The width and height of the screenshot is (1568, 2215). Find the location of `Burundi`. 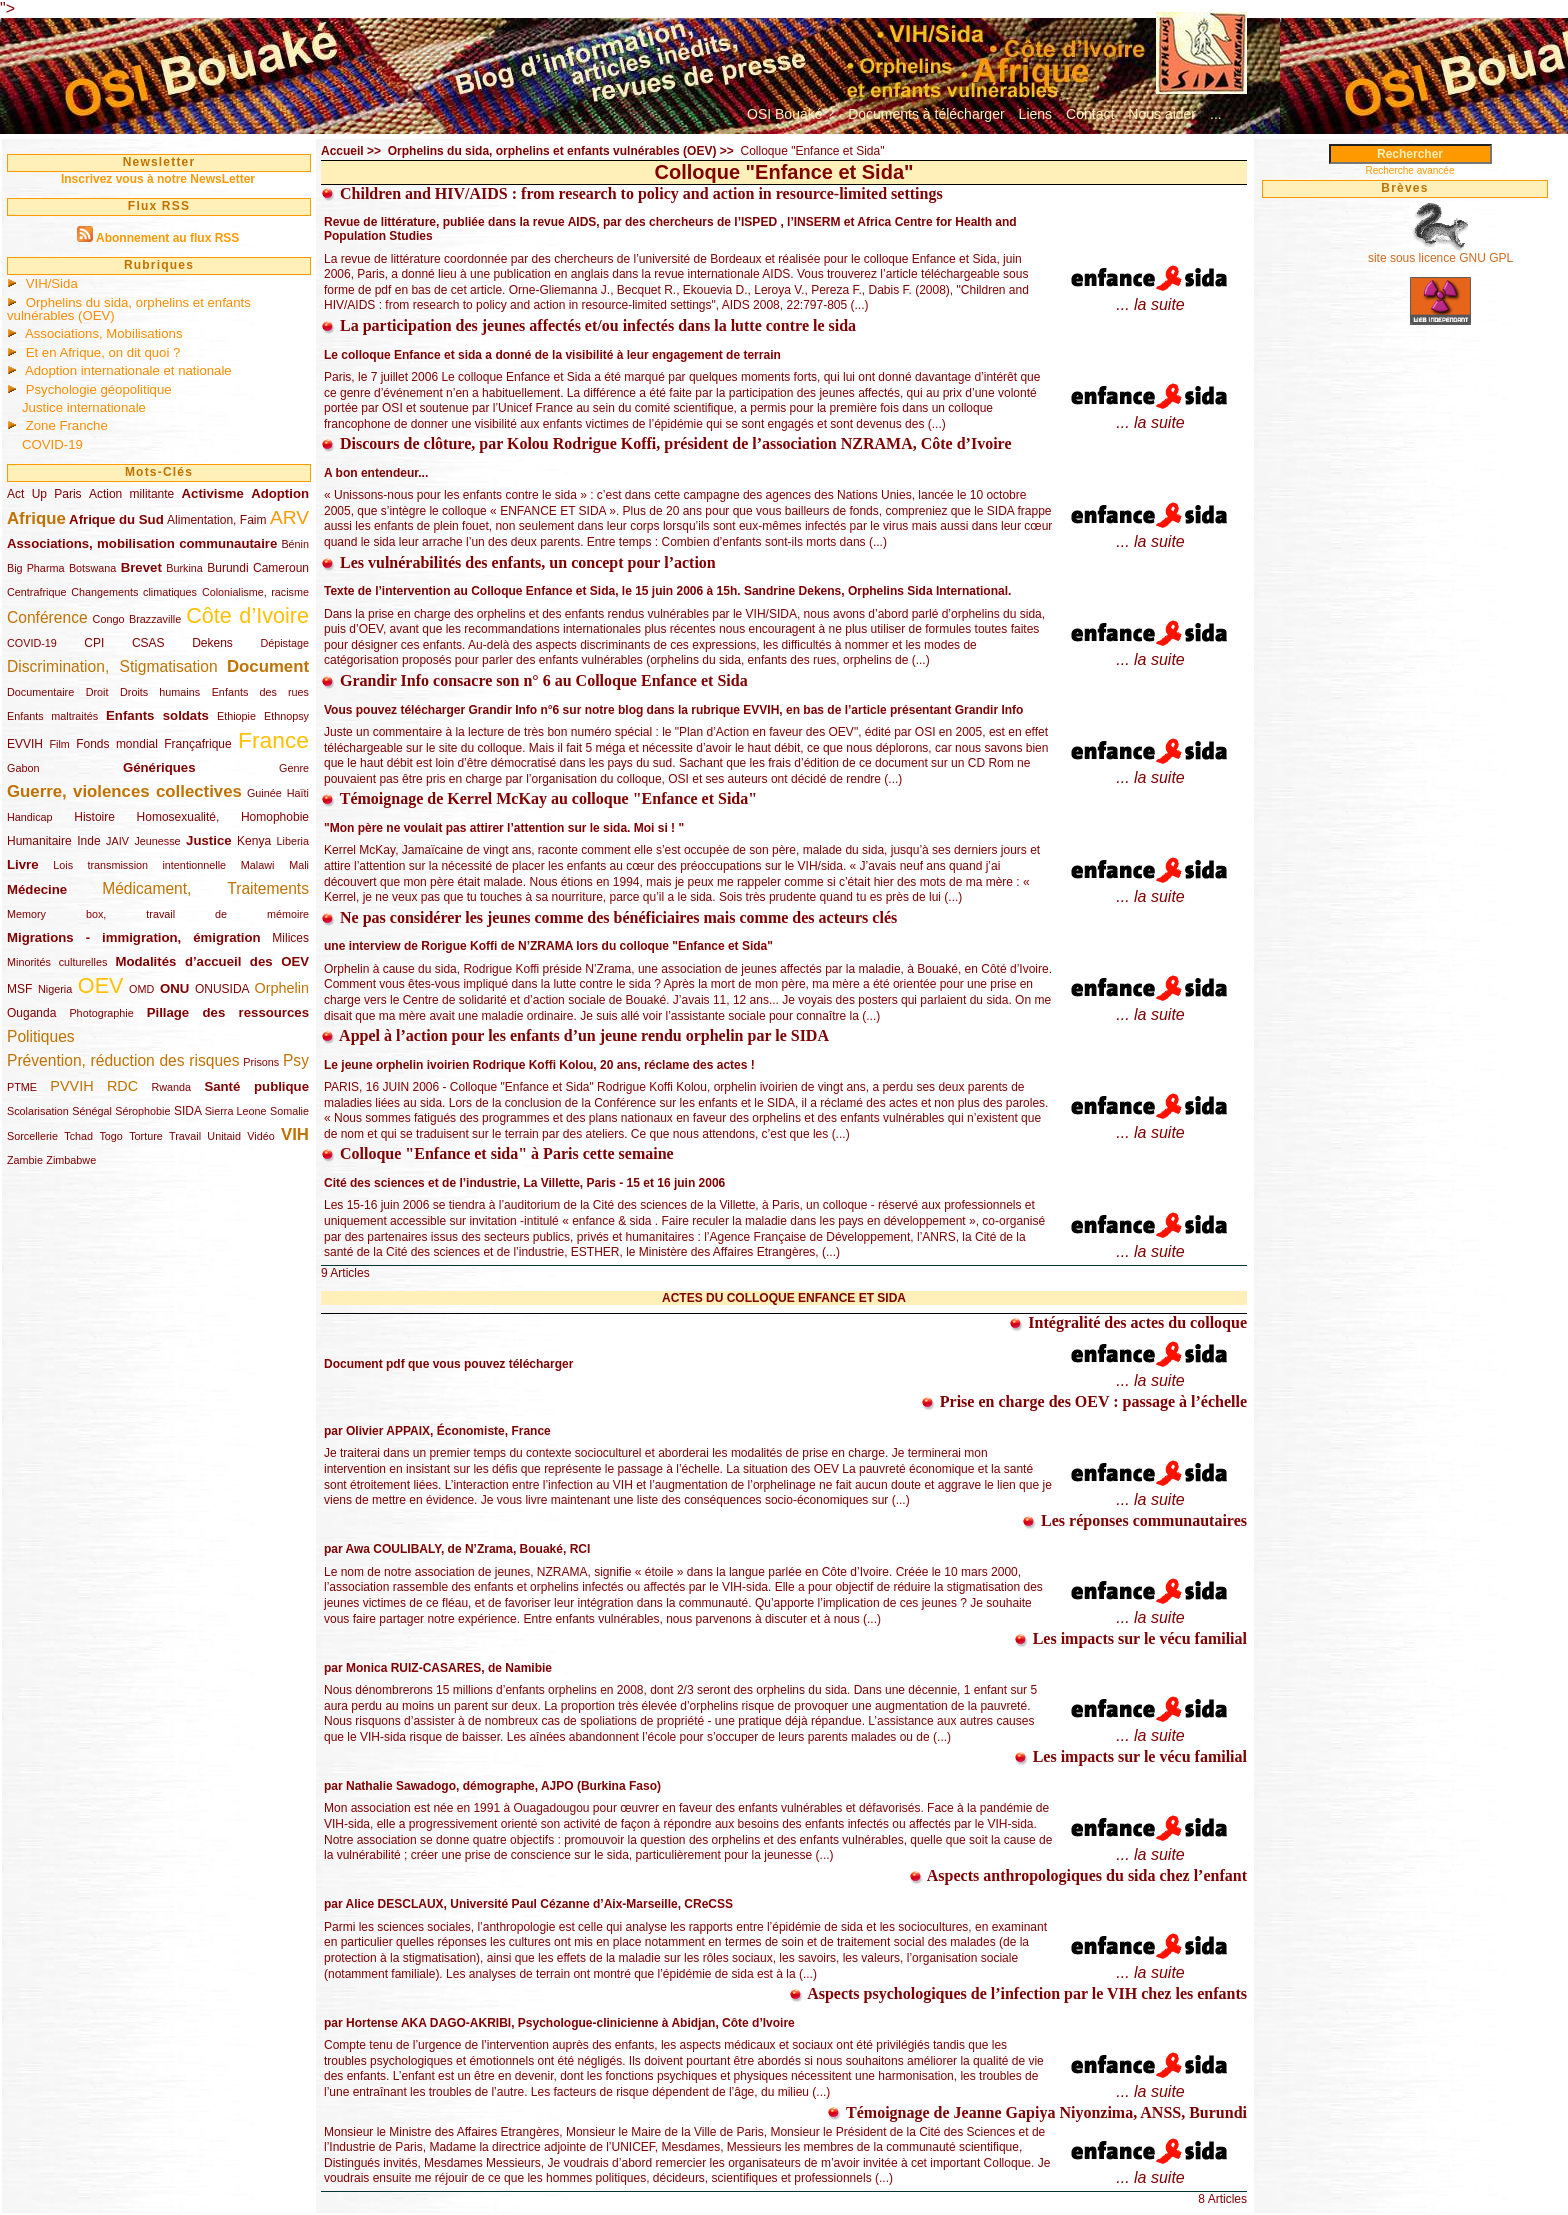

Burundi is located at coordinates (227, 568).